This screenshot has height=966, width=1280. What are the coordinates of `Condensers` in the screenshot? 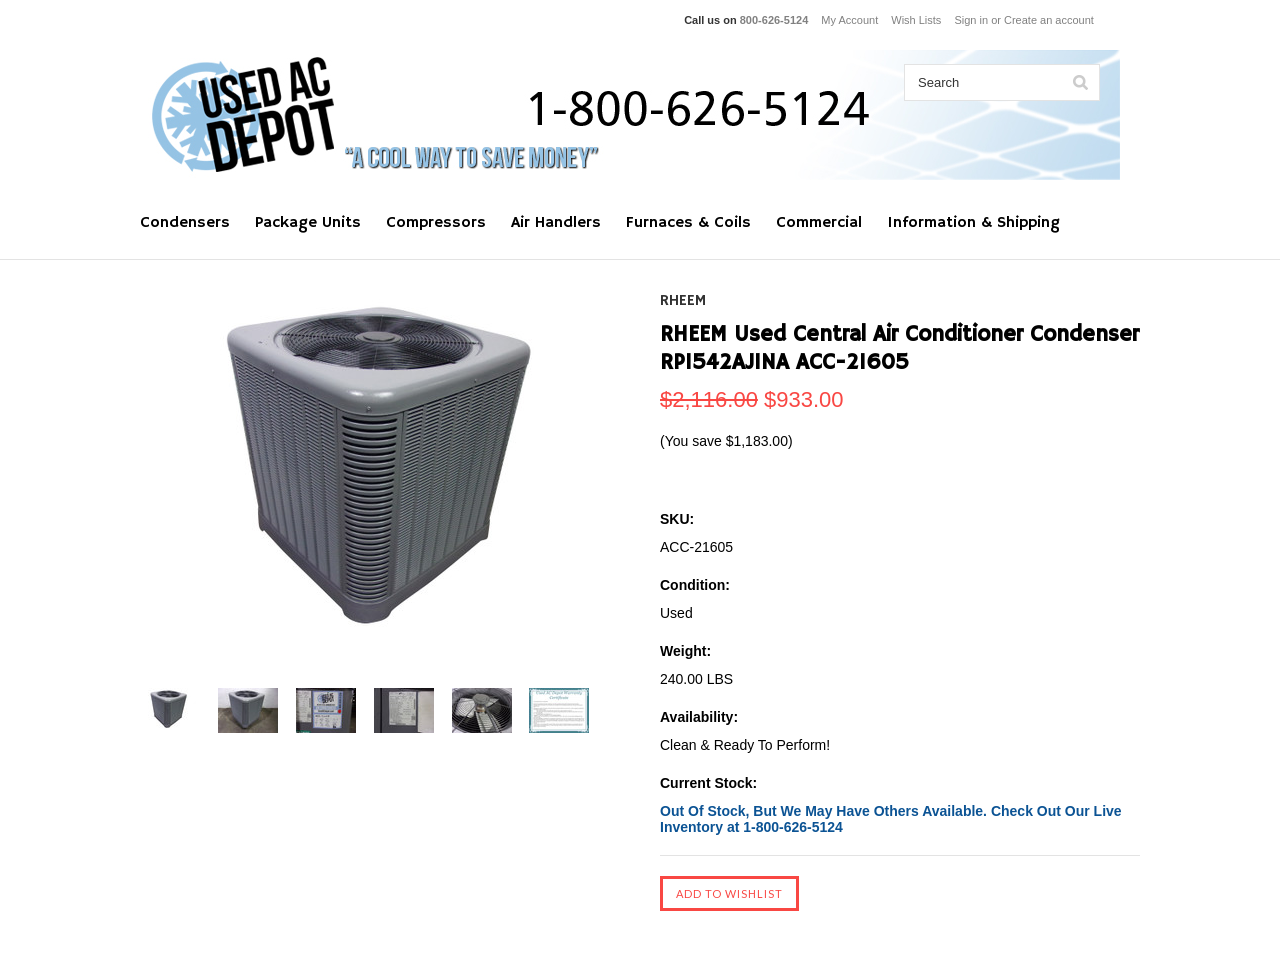 It's located at (185, 223).